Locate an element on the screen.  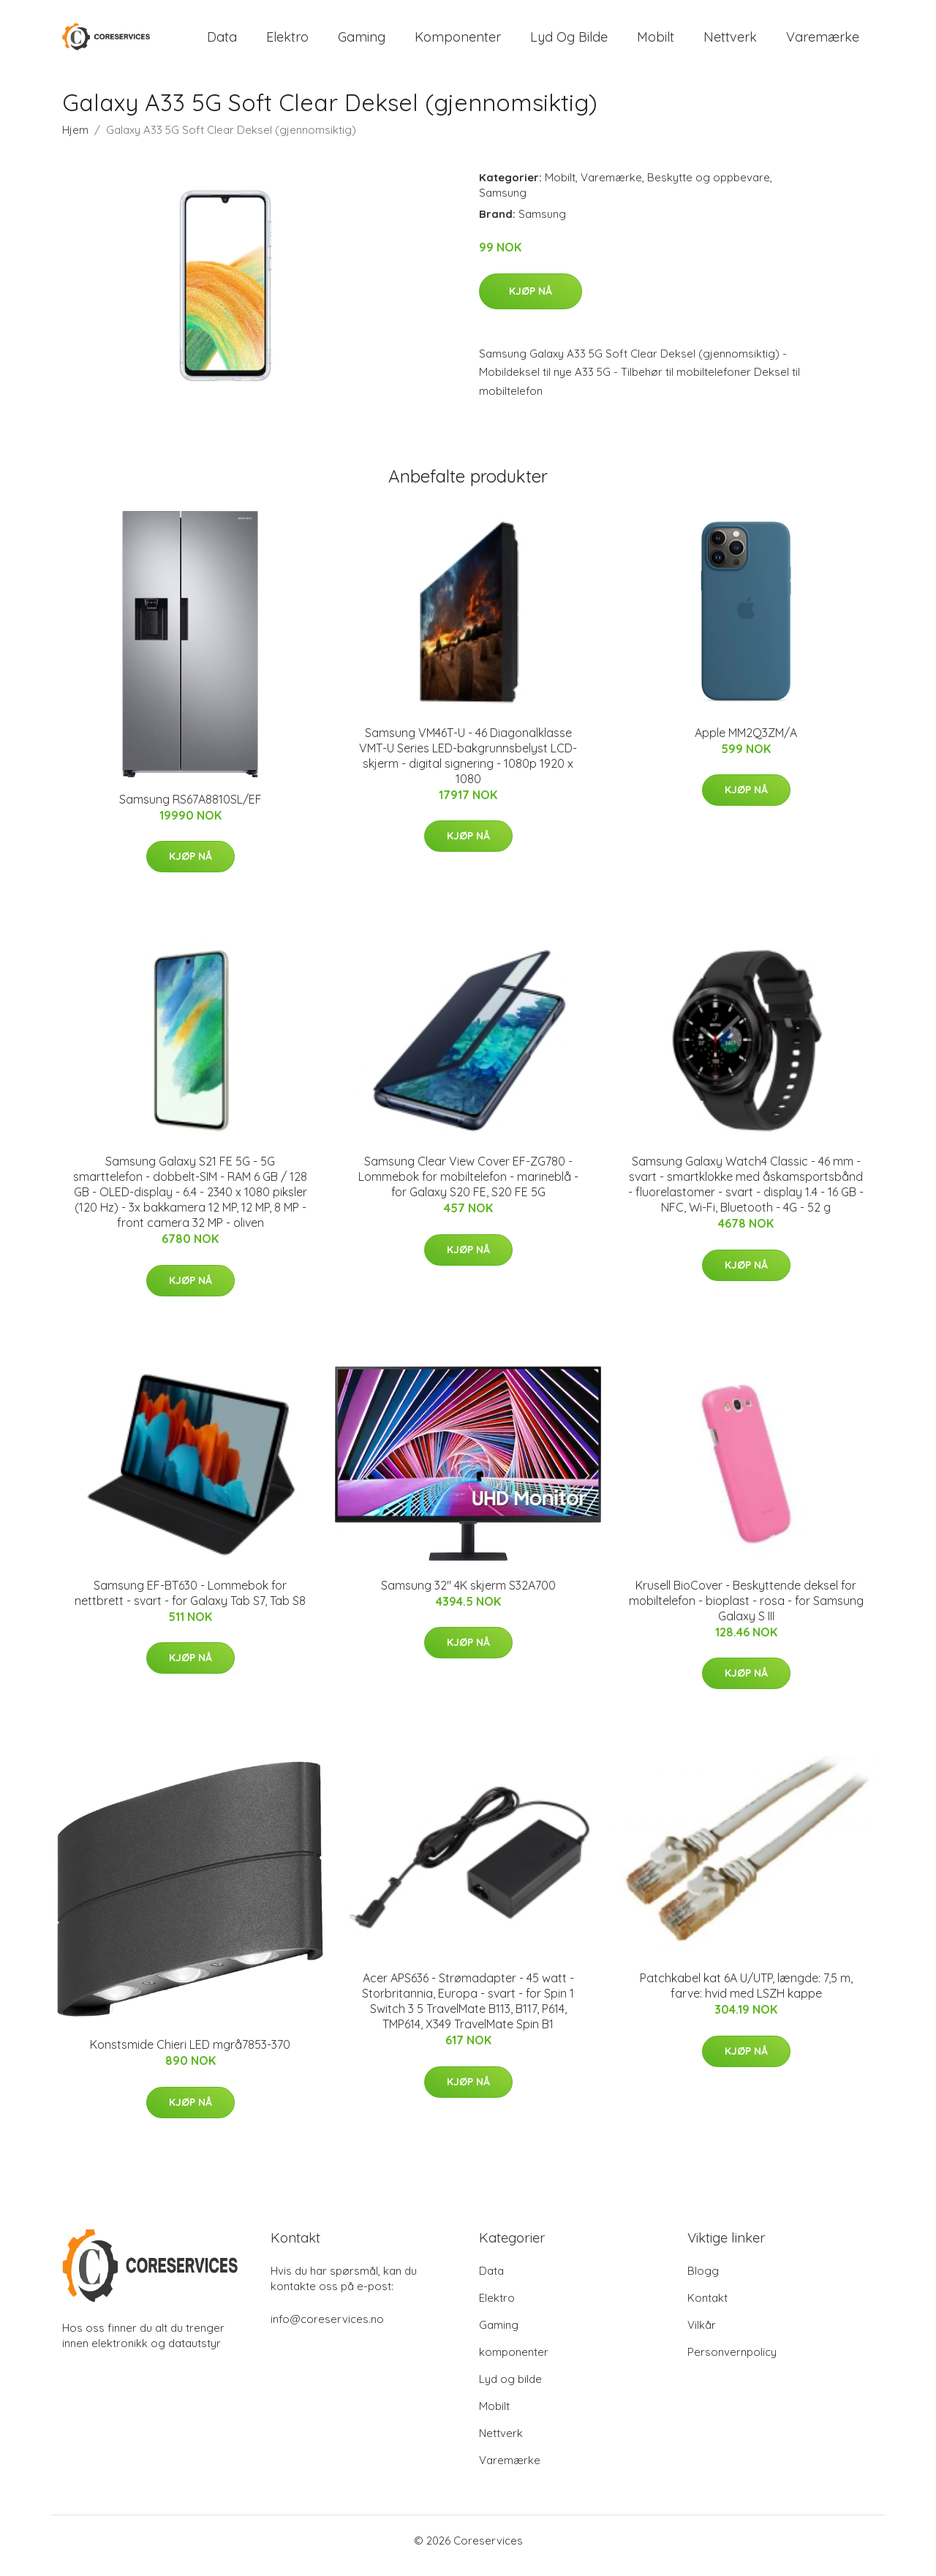
Data is located at coordinates (222, 42).